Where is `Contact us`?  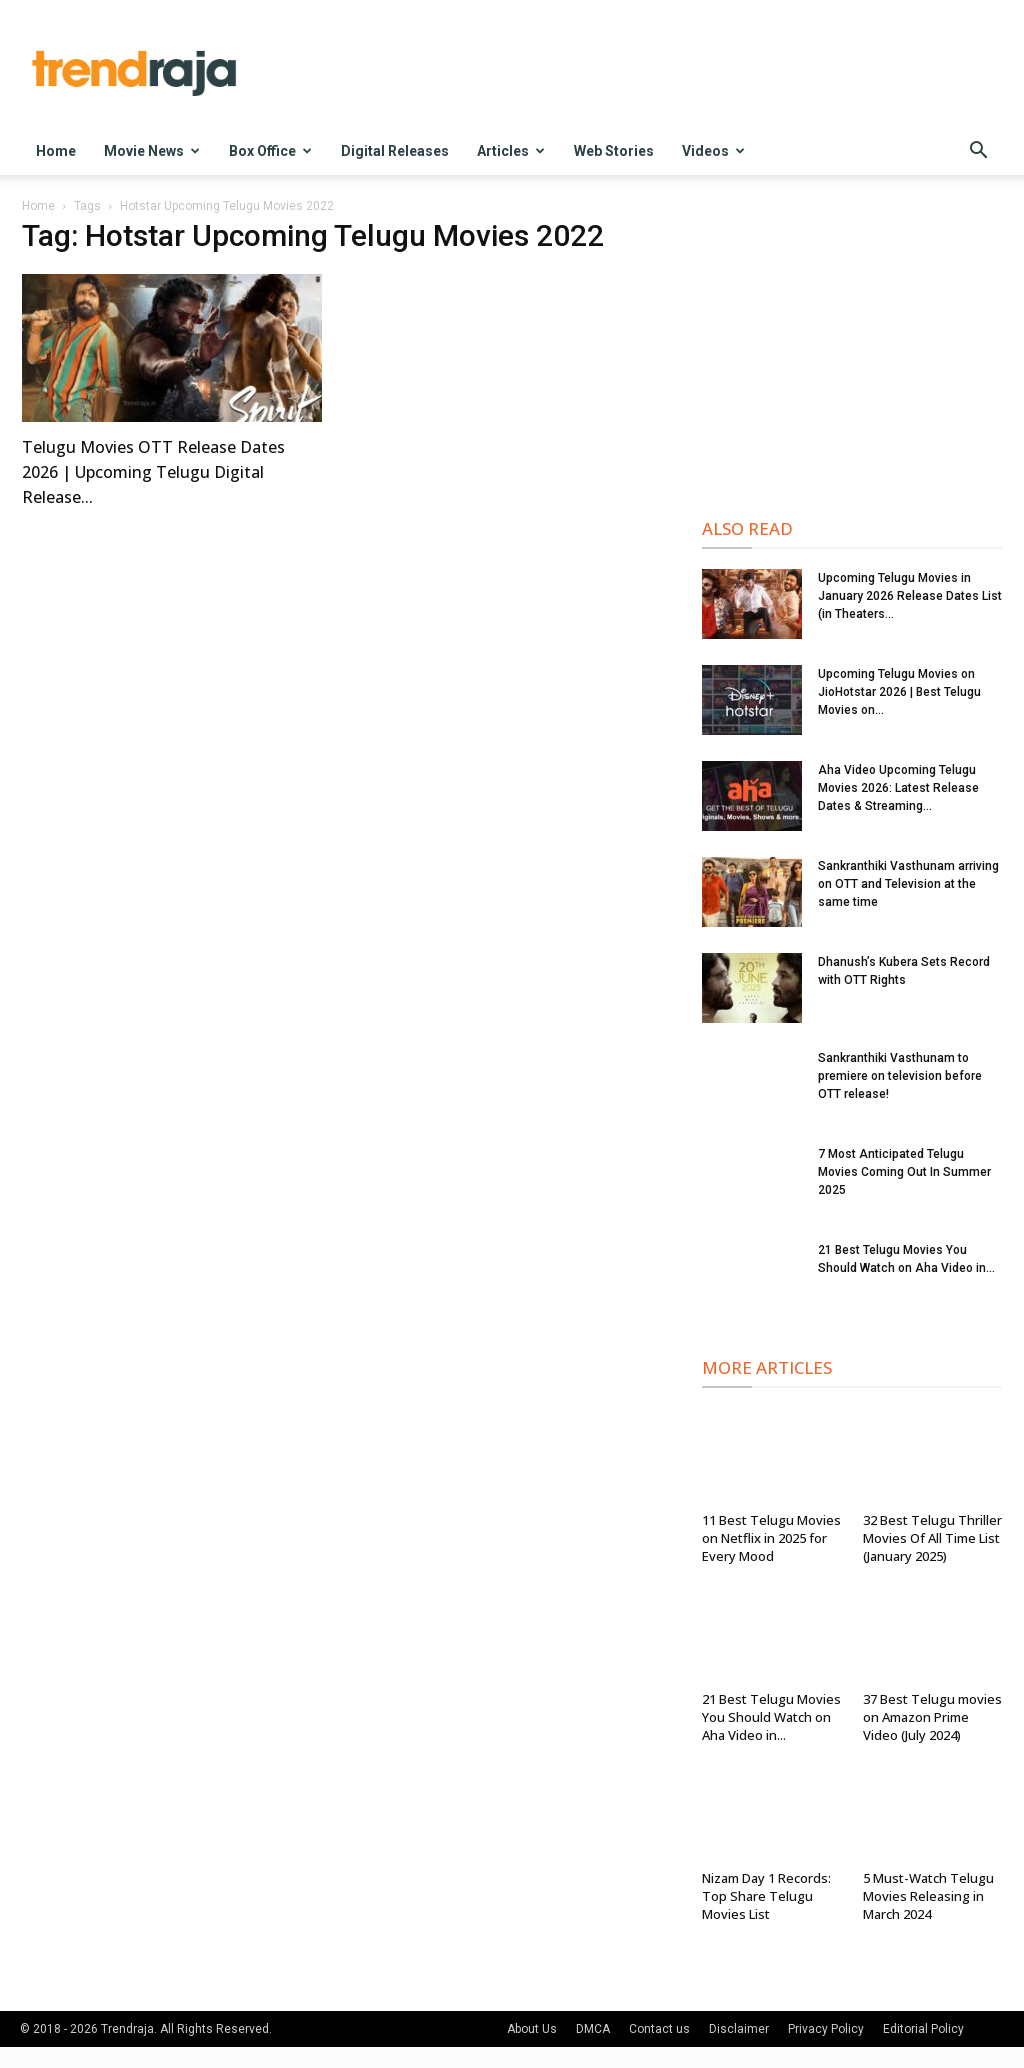
Contact us is located at coordinates (659, 2029).